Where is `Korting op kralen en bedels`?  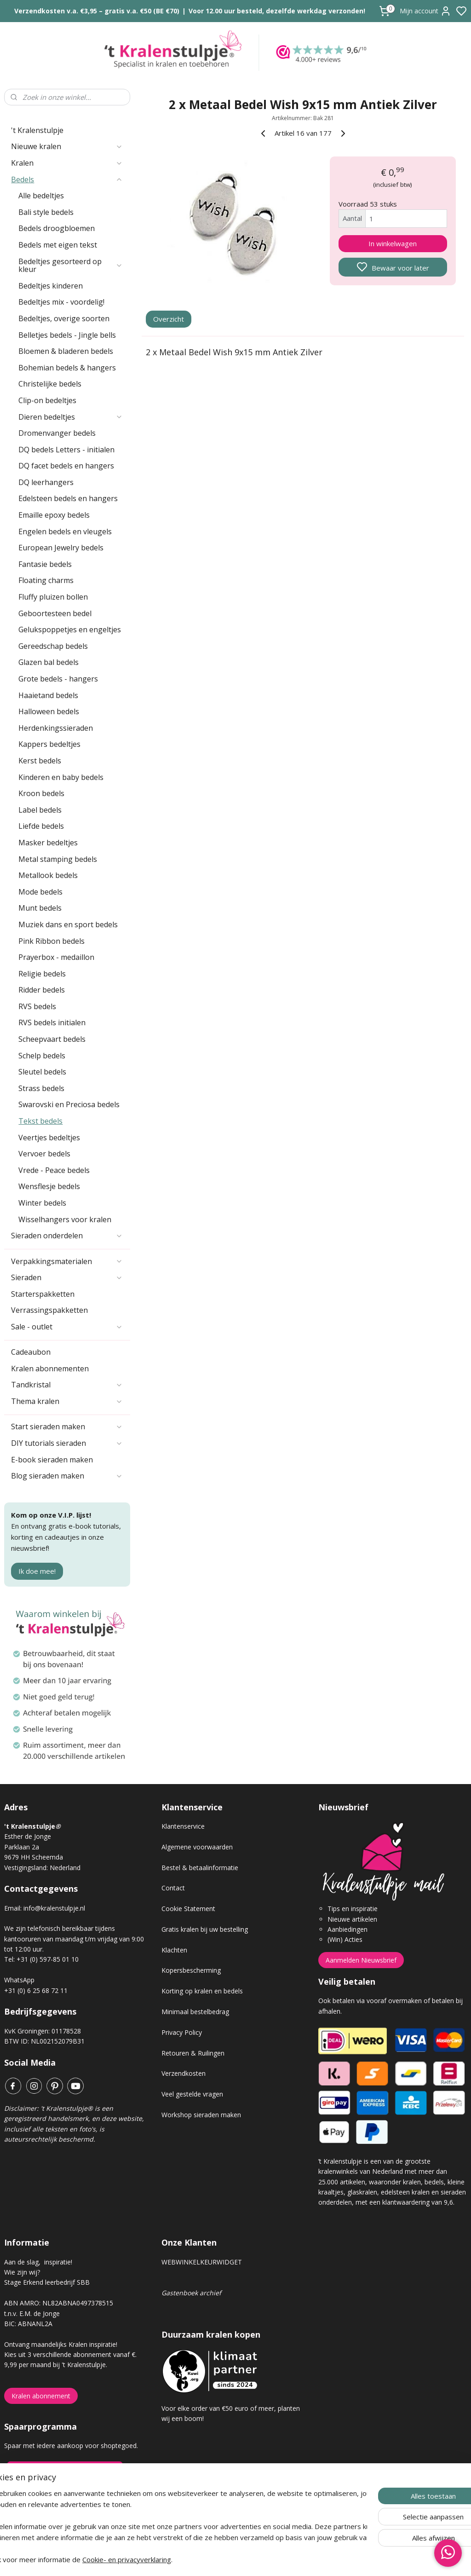 Korting op kralen en bedels is located at coordinates (202, 1991).